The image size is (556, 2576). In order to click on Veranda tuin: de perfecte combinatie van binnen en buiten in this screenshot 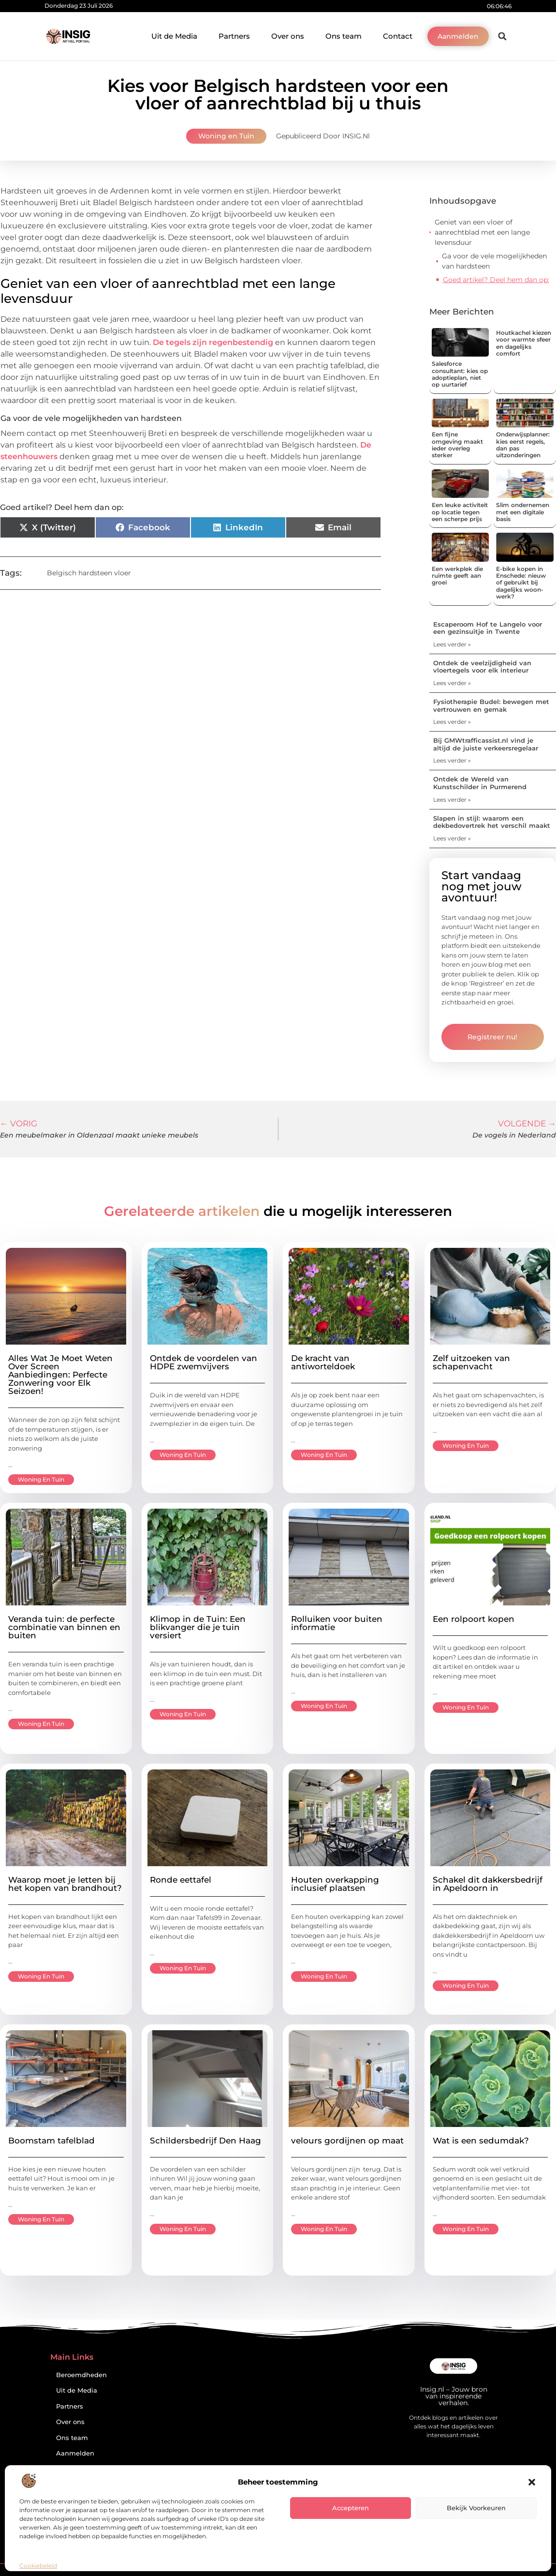, I will do `click(64, 1627)`.